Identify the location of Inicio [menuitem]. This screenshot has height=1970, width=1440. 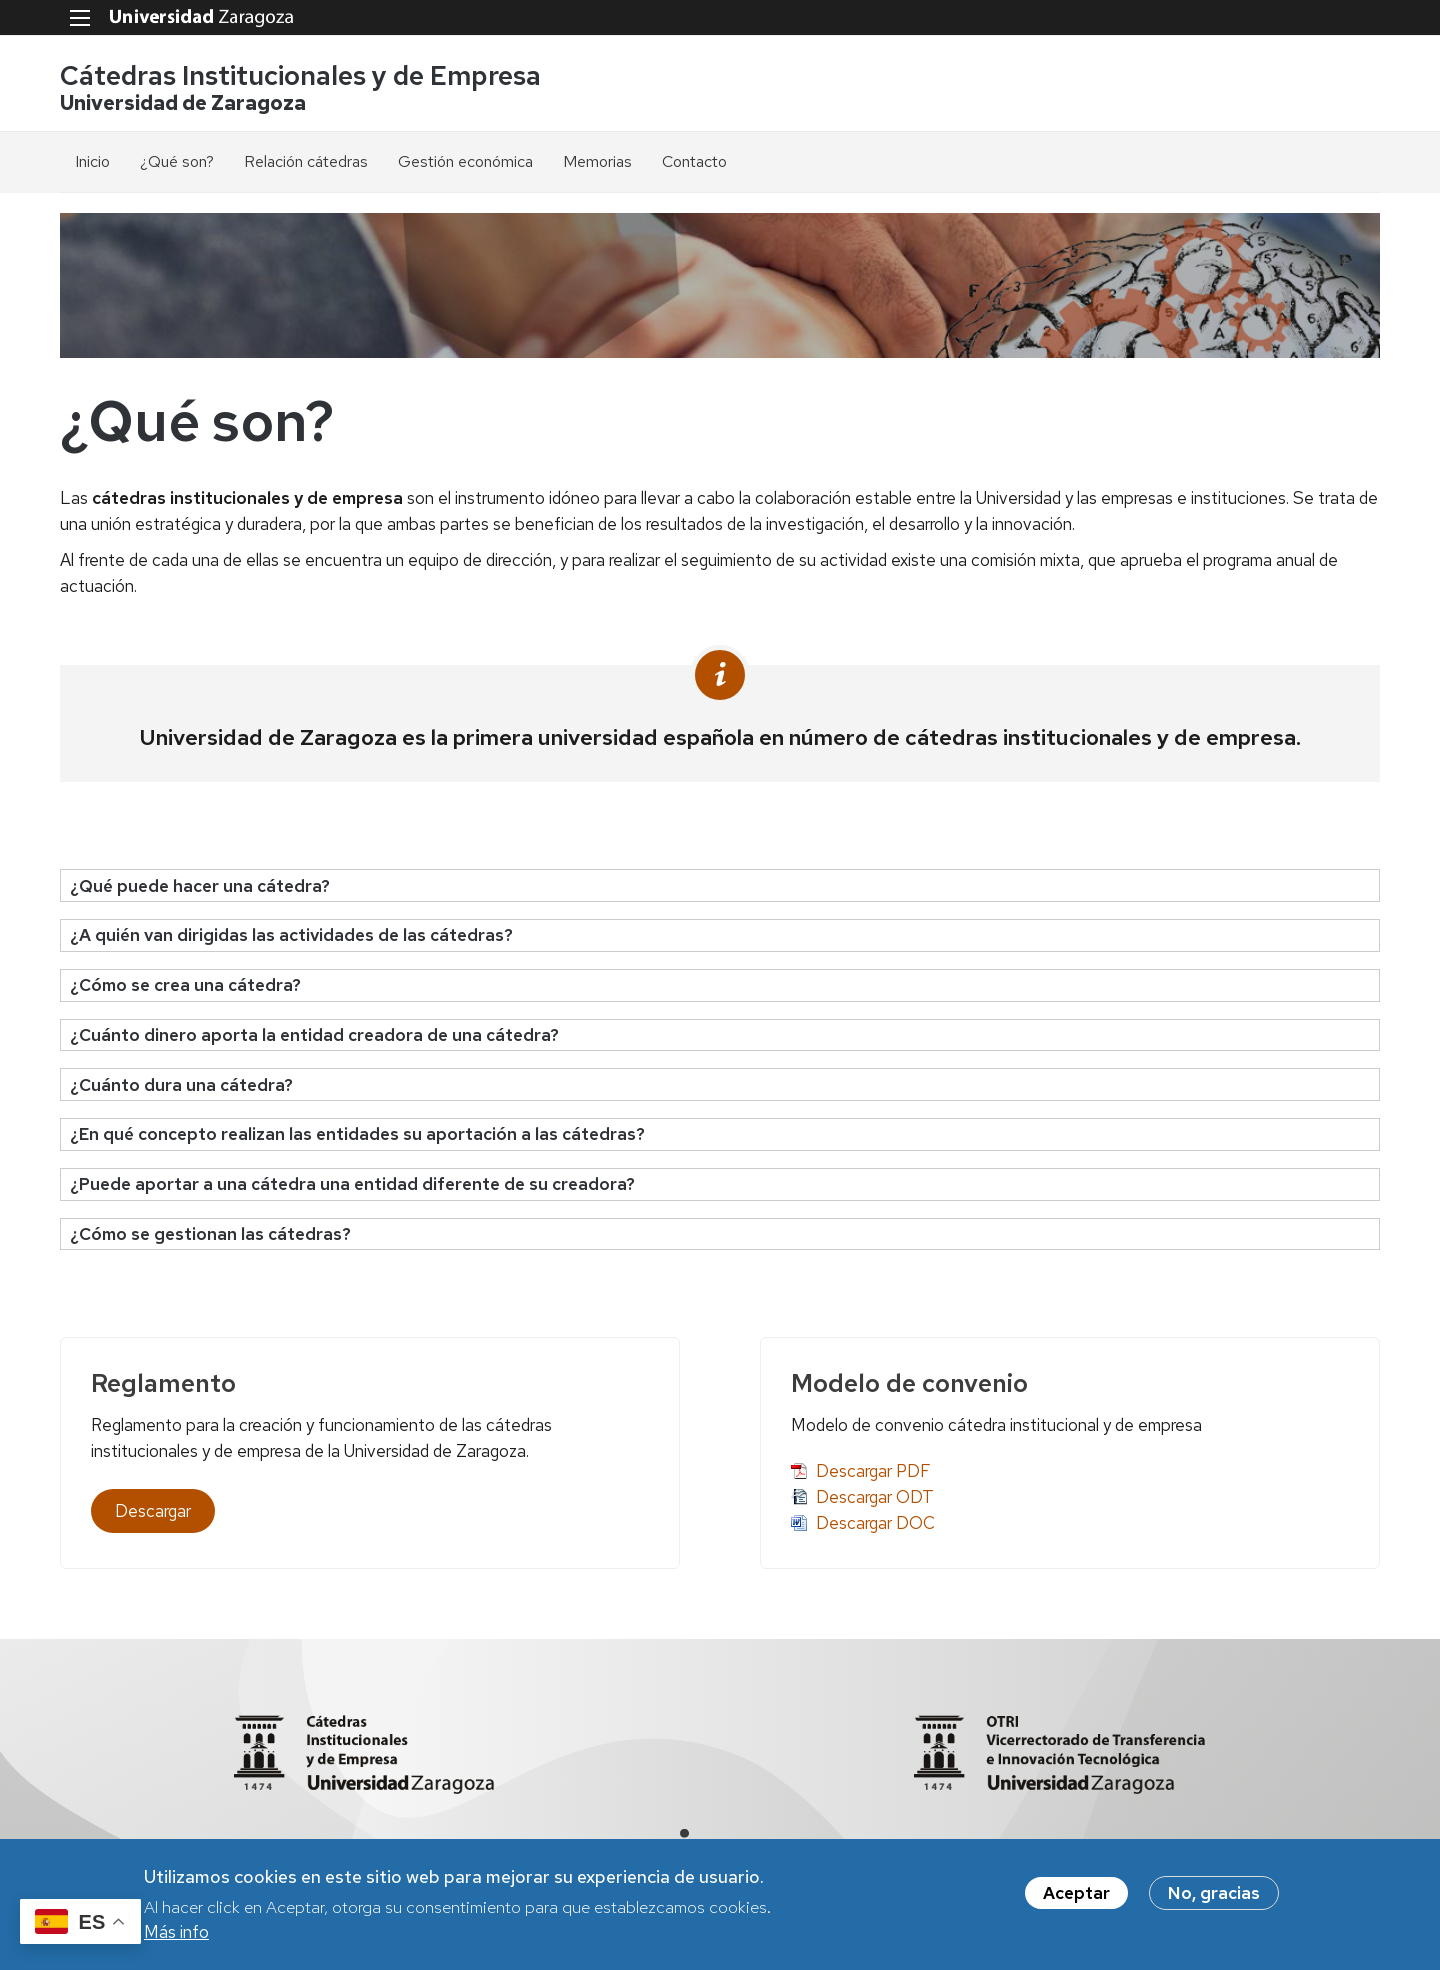
(92, 161).